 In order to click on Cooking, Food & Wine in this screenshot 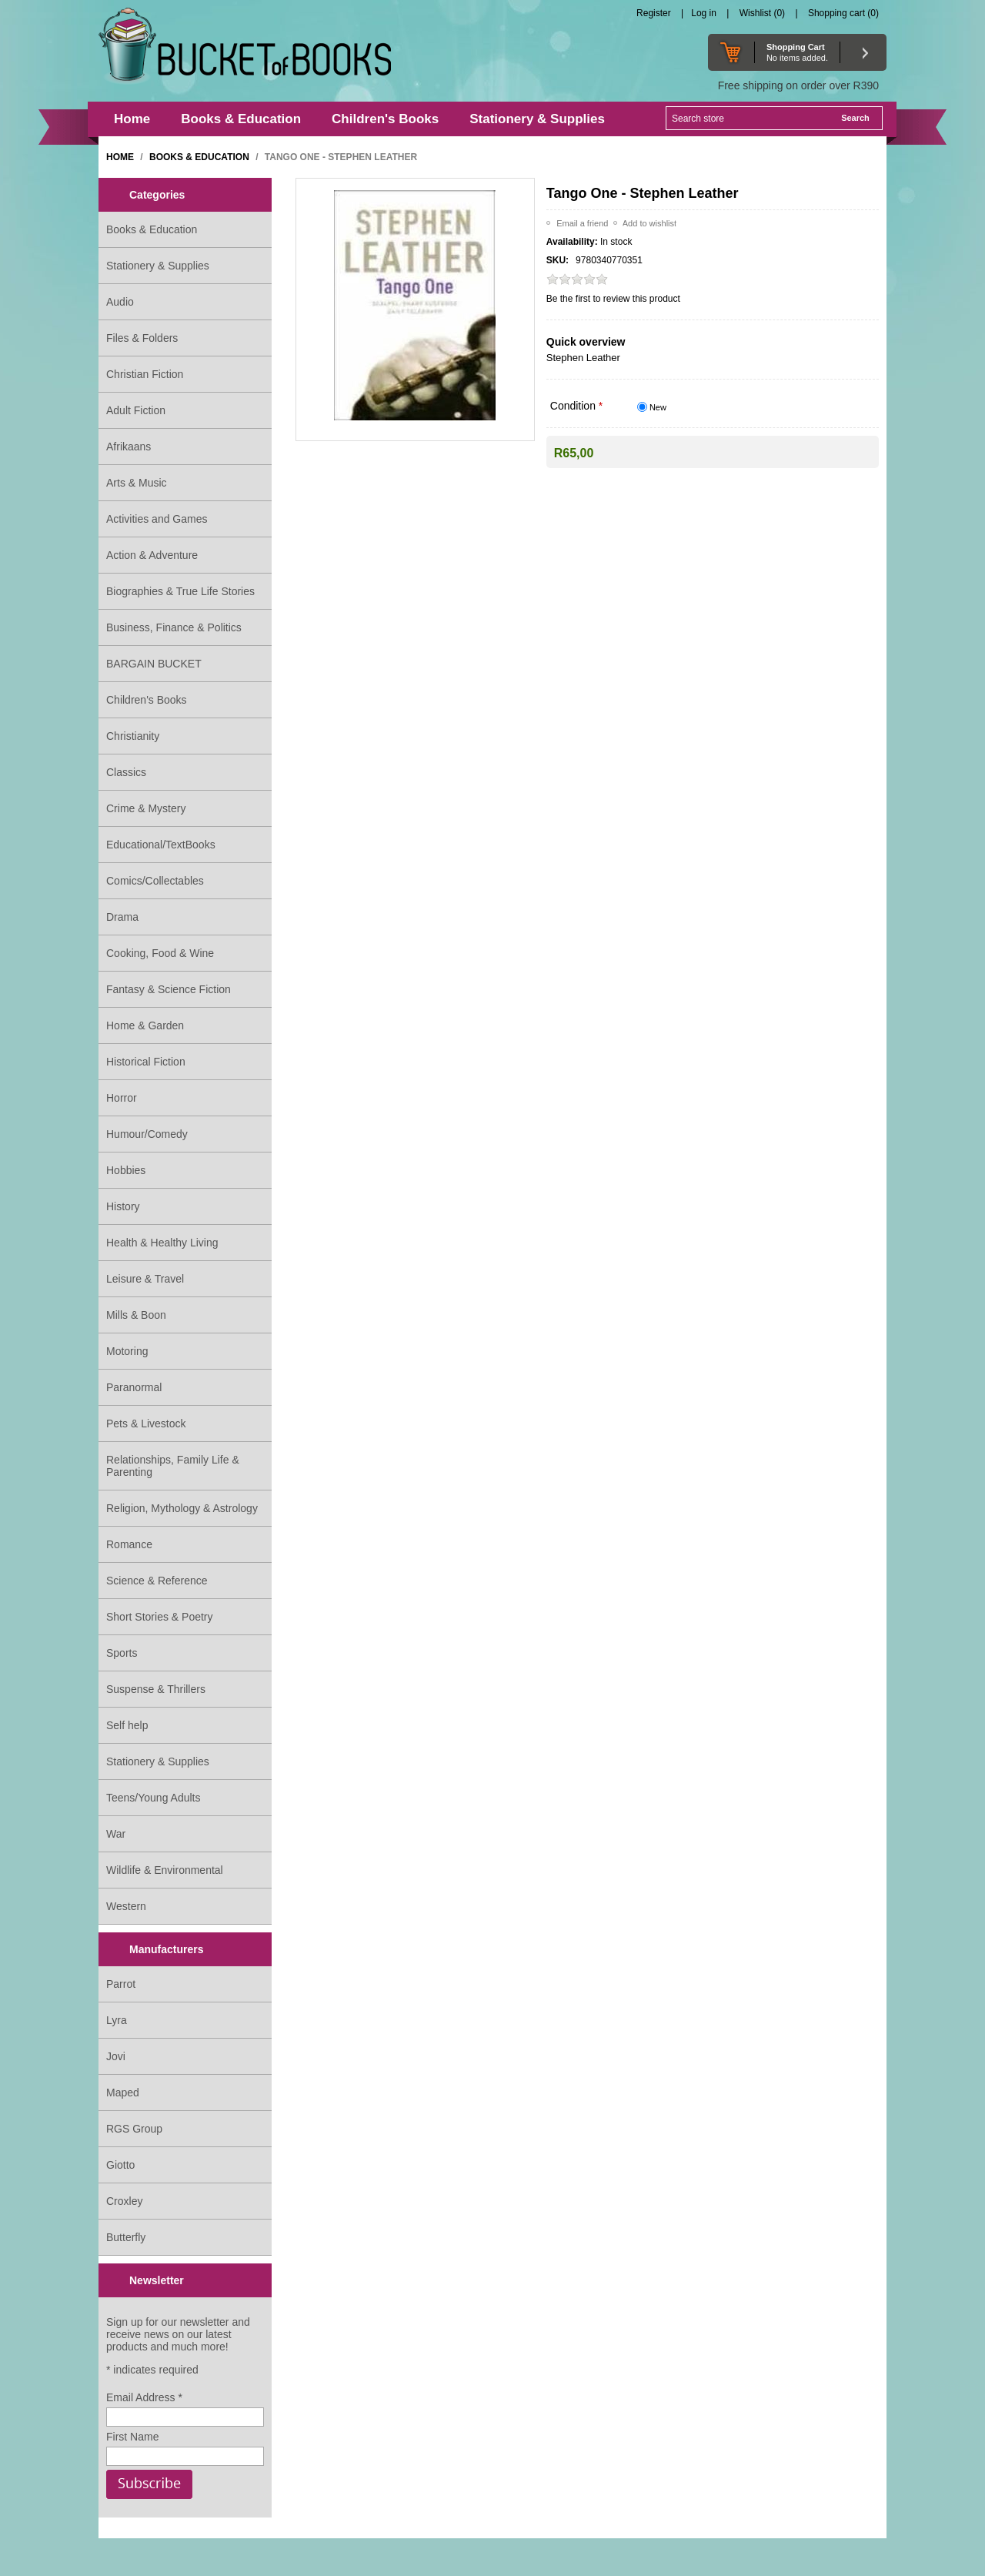, I will do `click(160, 953)`.